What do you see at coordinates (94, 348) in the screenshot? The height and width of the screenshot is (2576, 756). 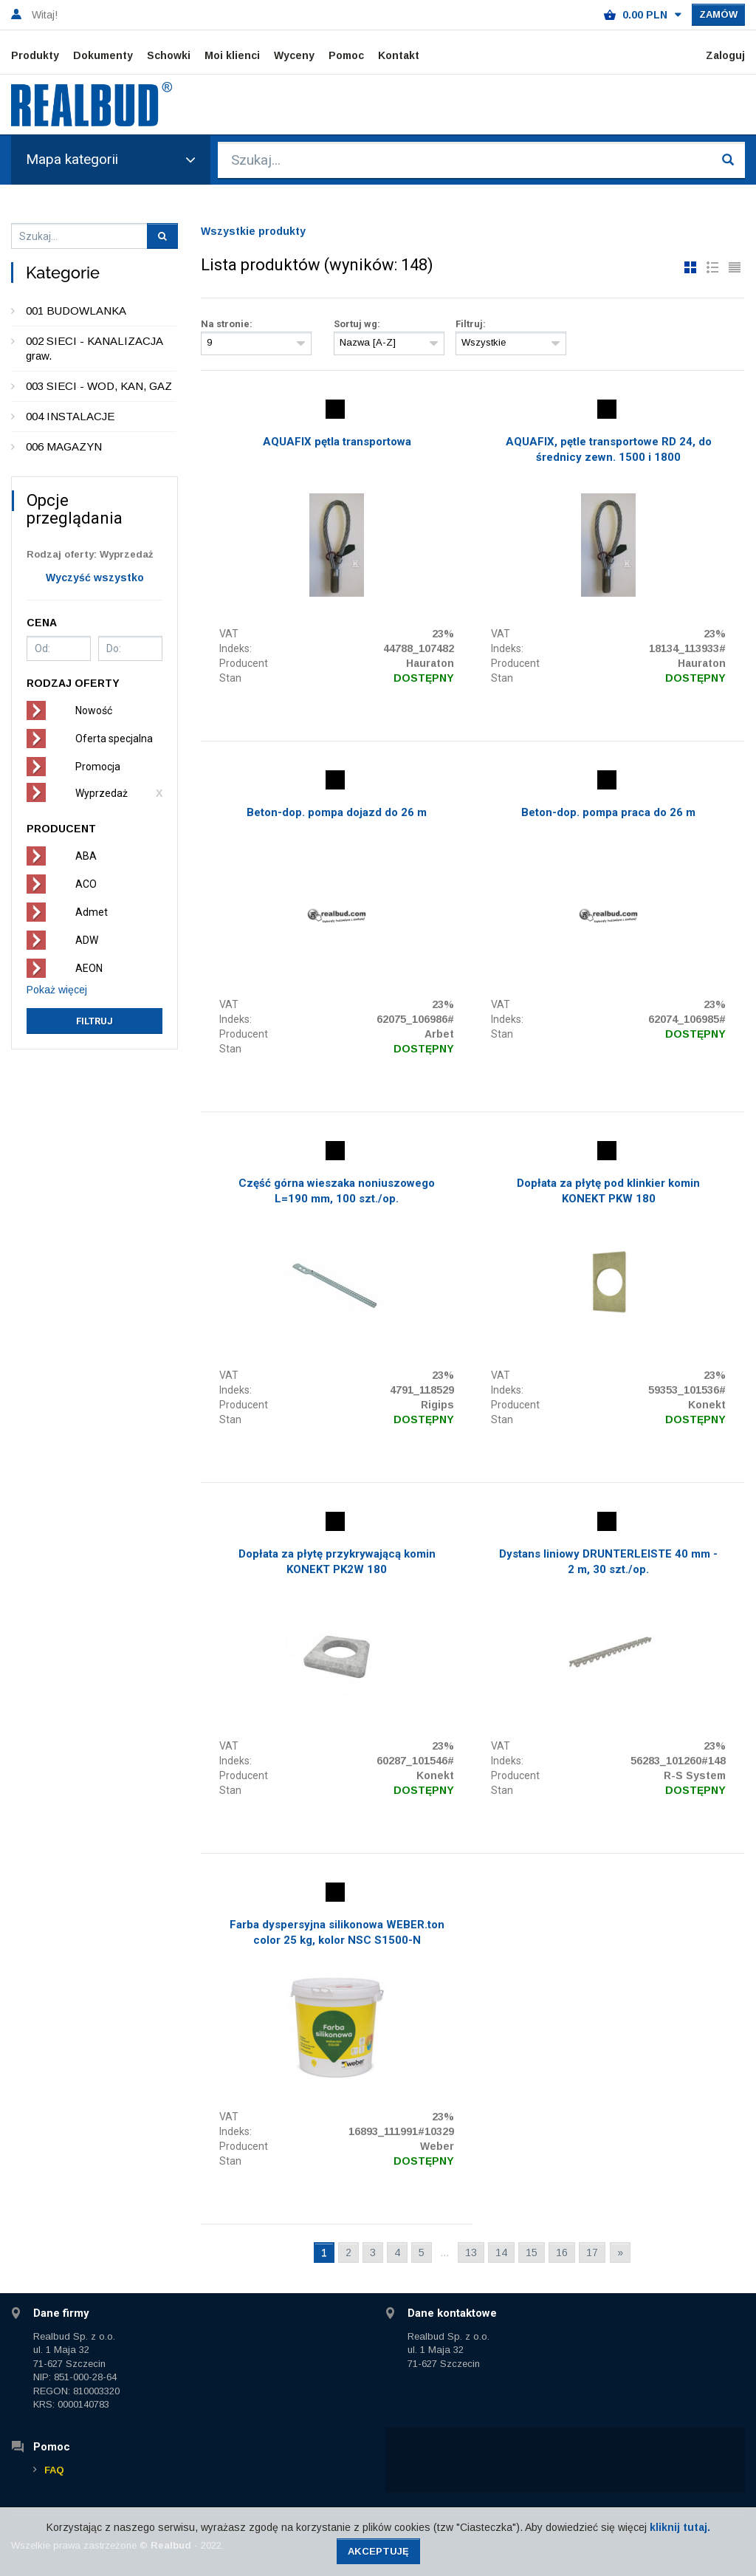 I see `002 SIECI - KANALIZACJA graw.` at bounding box center [94, 348].